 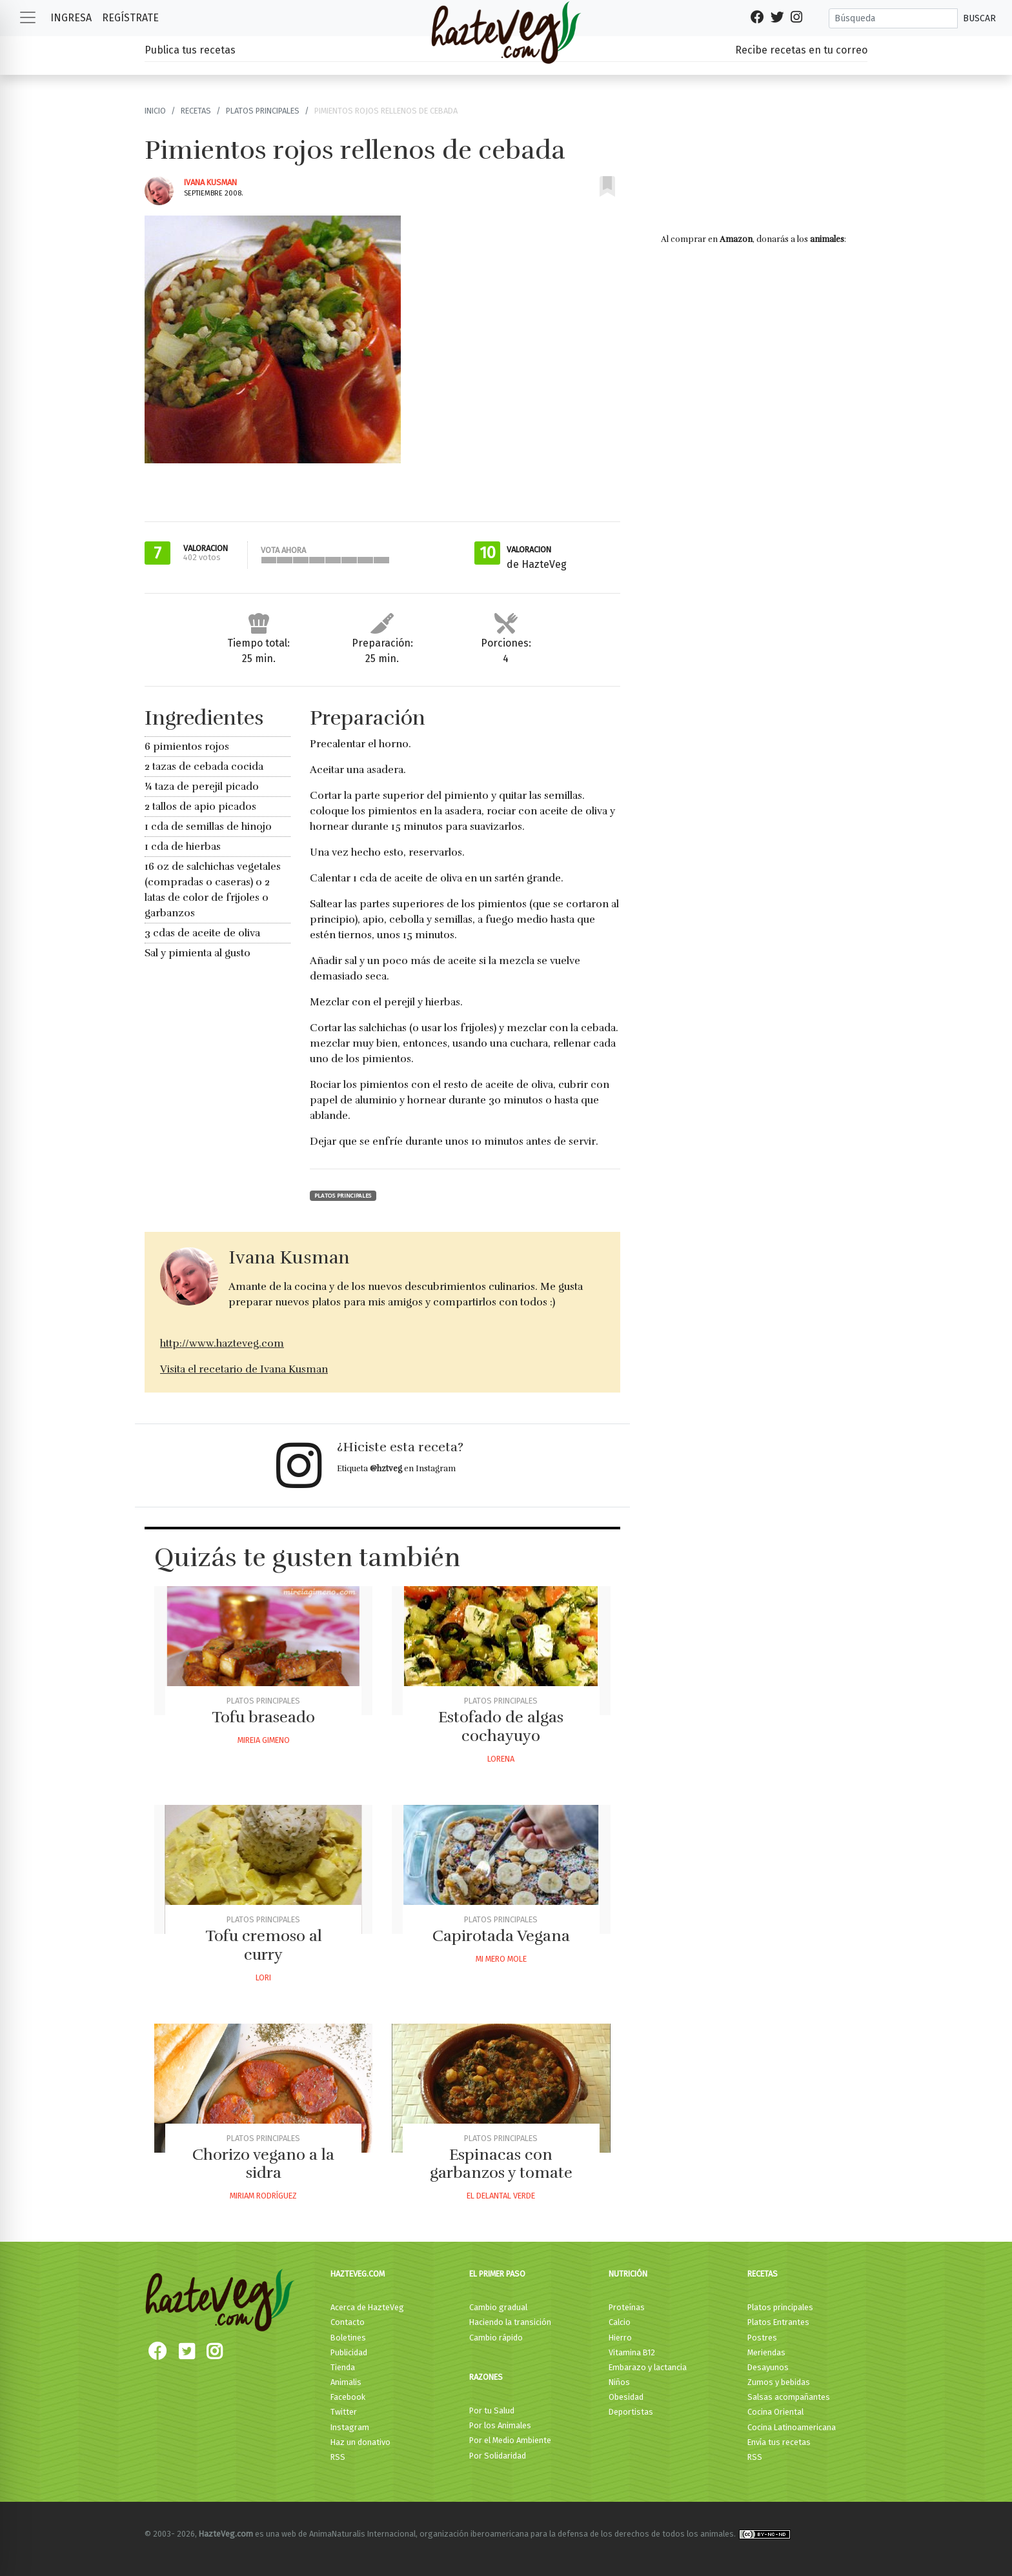 What do you see at coordinates (498, 2307) in the screenshot?
I see `Cambio gradual` at bounding box center [498, 2307].